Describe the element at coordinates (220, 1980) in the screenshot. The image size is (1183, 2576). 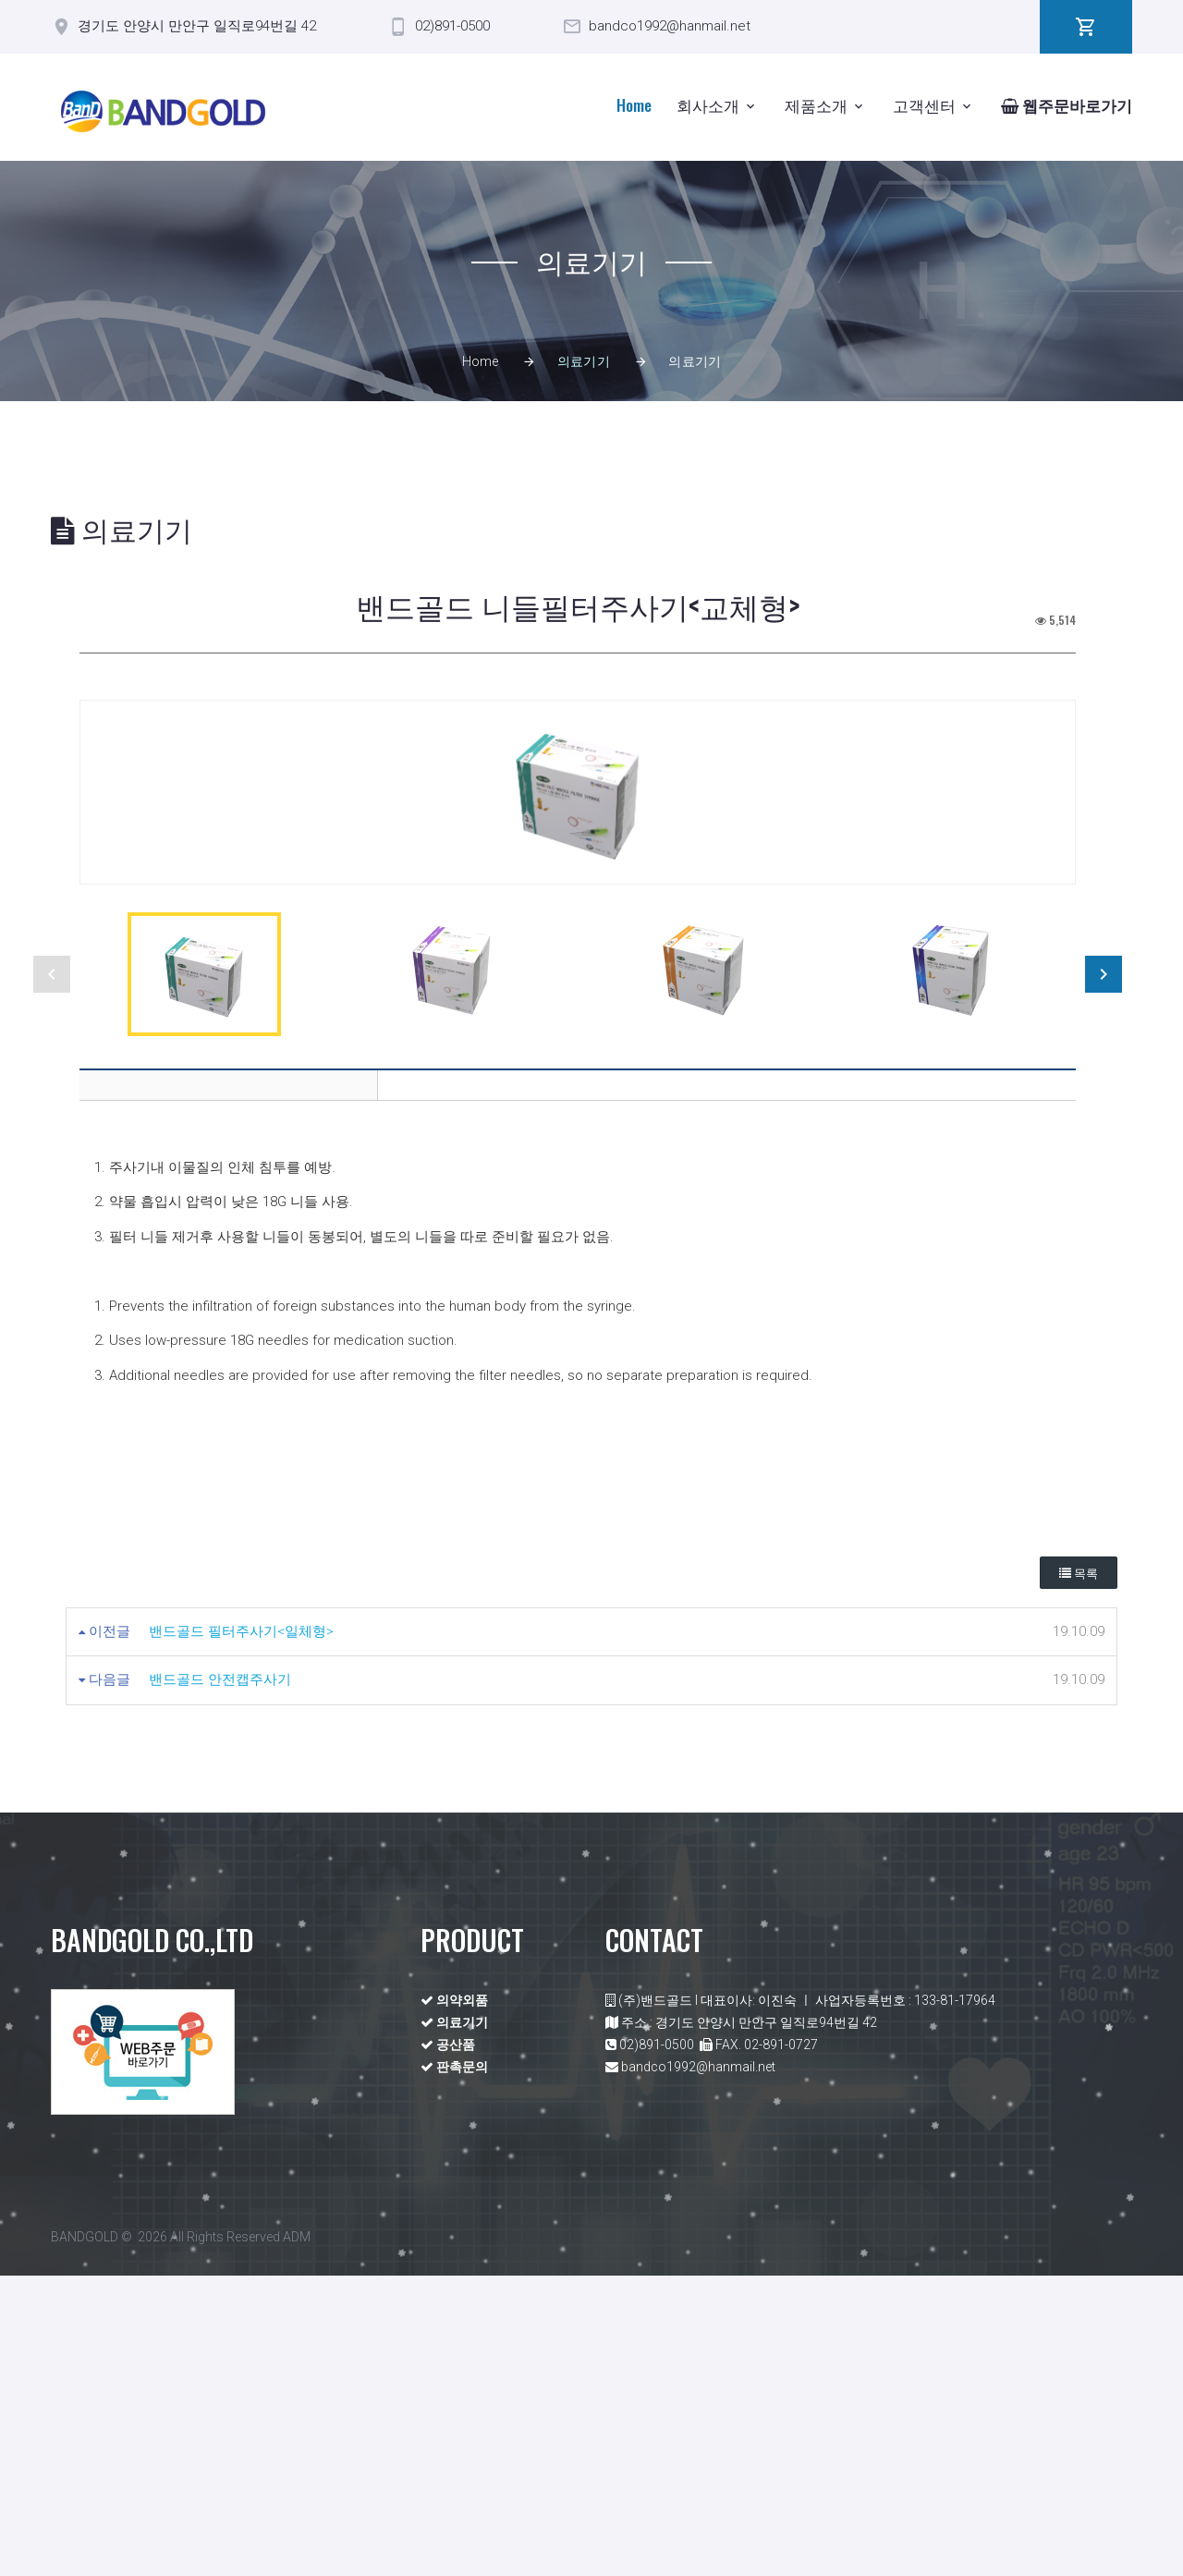
I see `밴드골드 안전캡주사기` at that location.